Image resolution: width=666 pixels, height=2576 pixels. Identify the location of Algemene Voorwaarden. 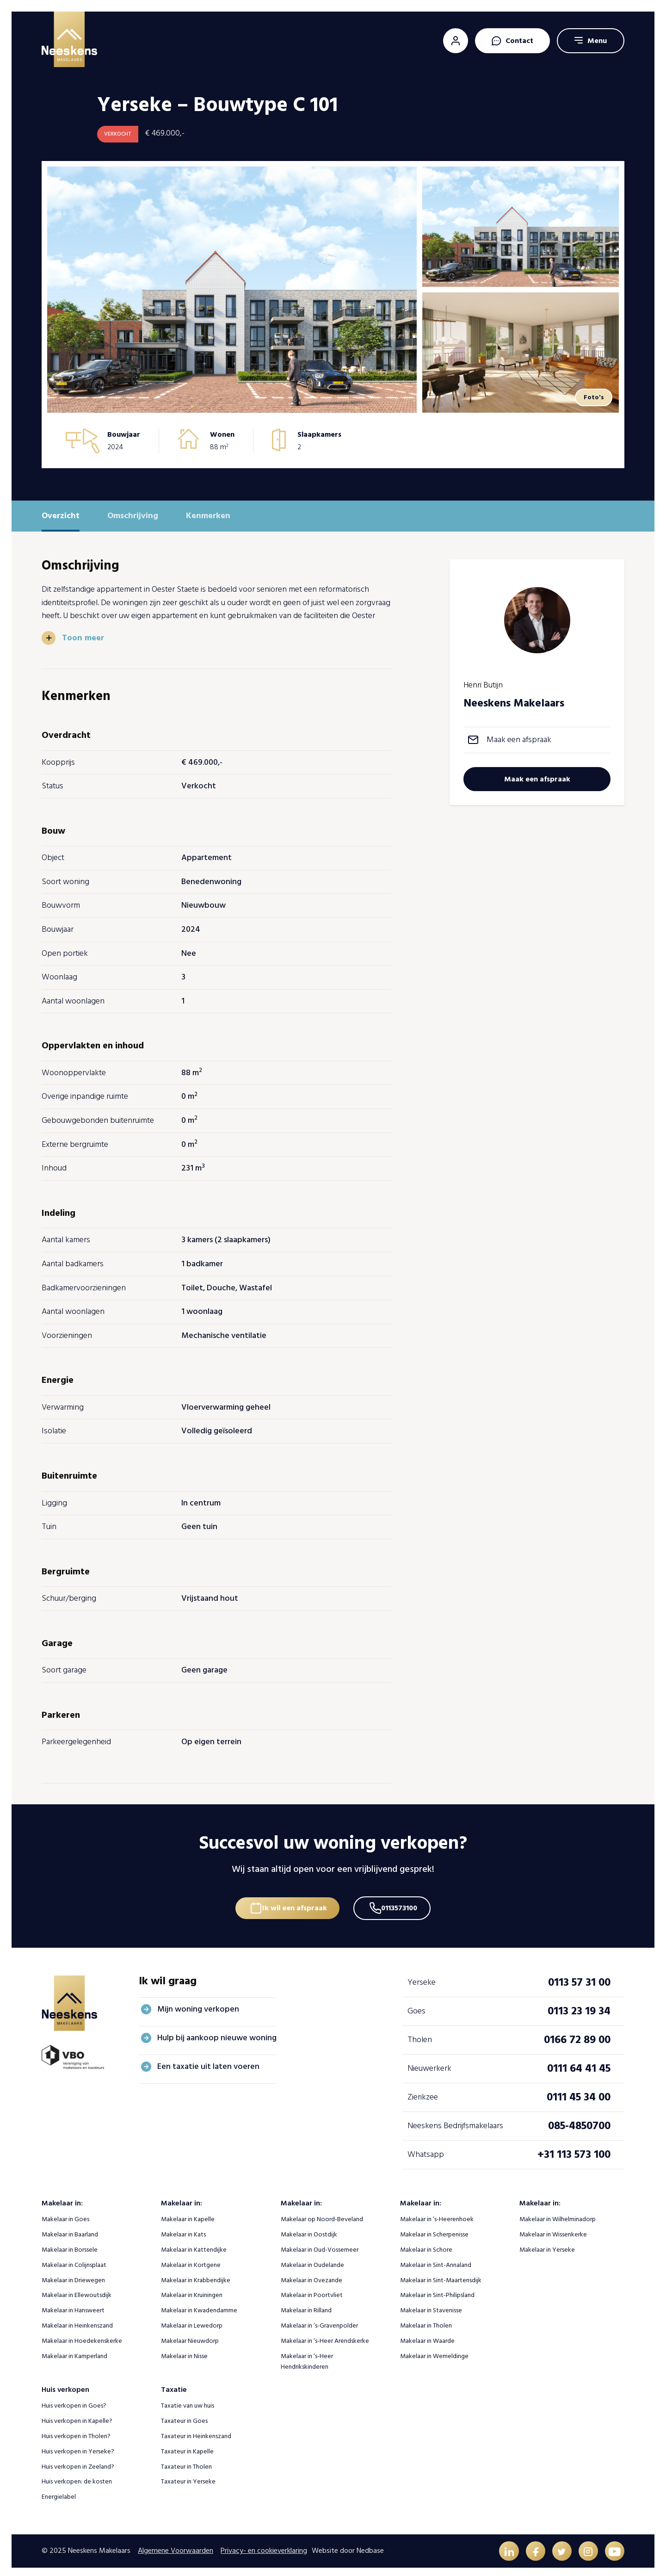
(175, 2547).